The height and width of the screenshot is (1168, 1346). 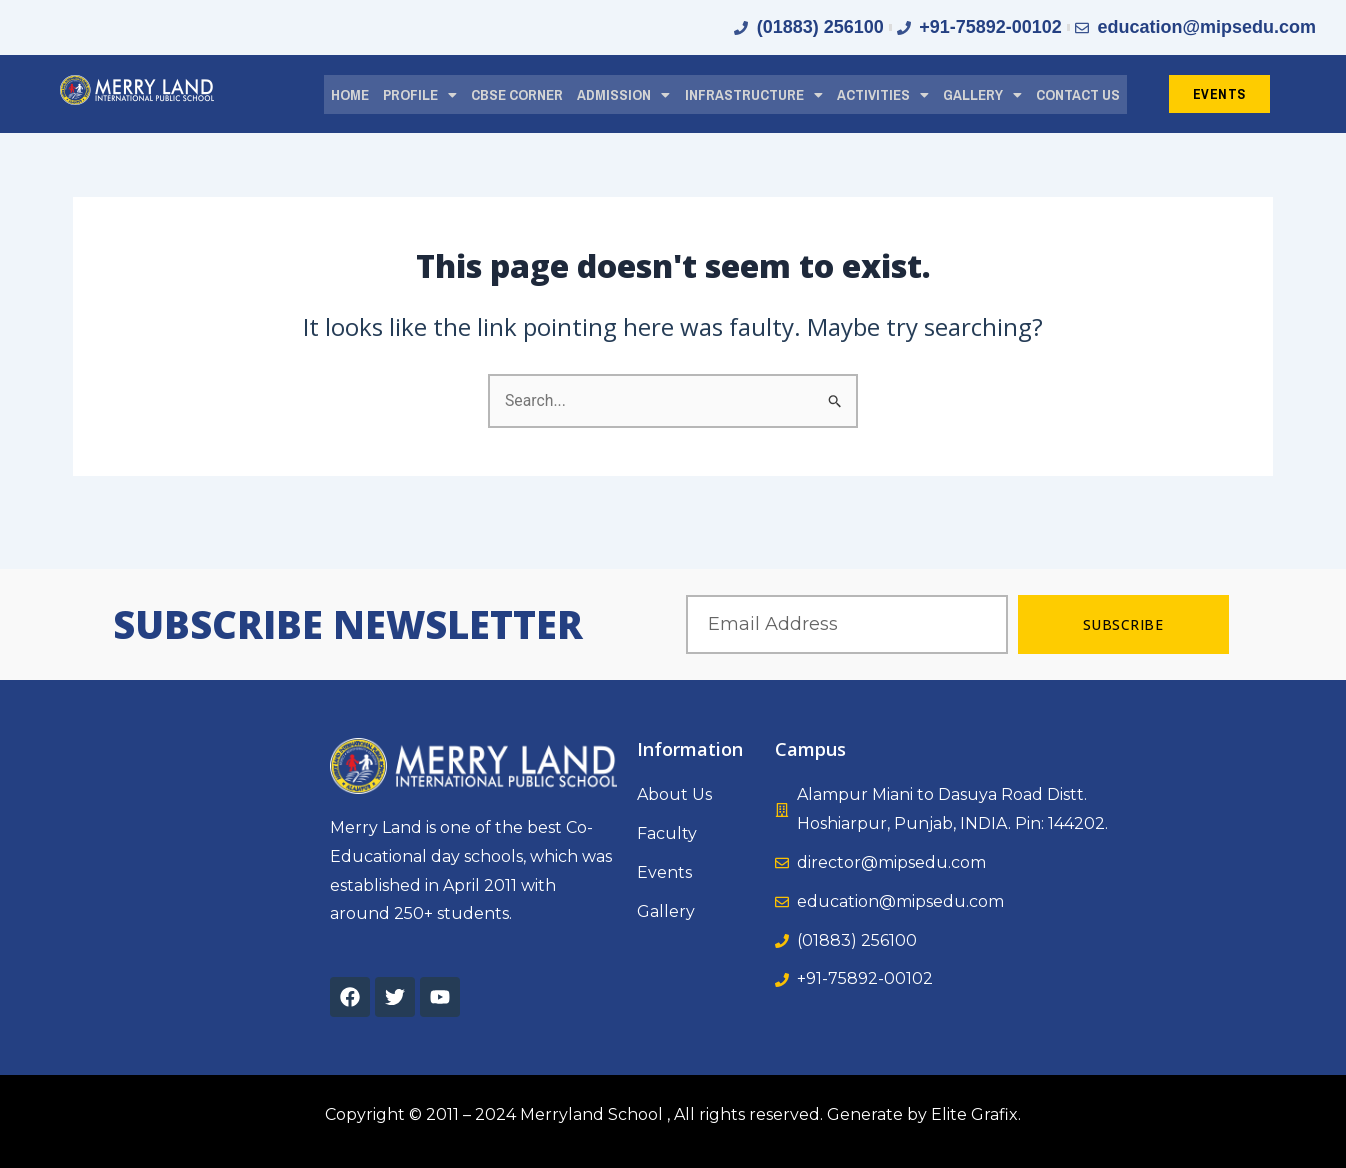 What do you see at coordinates (883, 93) in the screenshot?
I see `ACTIVITIES` at bounding box center [883, 93].